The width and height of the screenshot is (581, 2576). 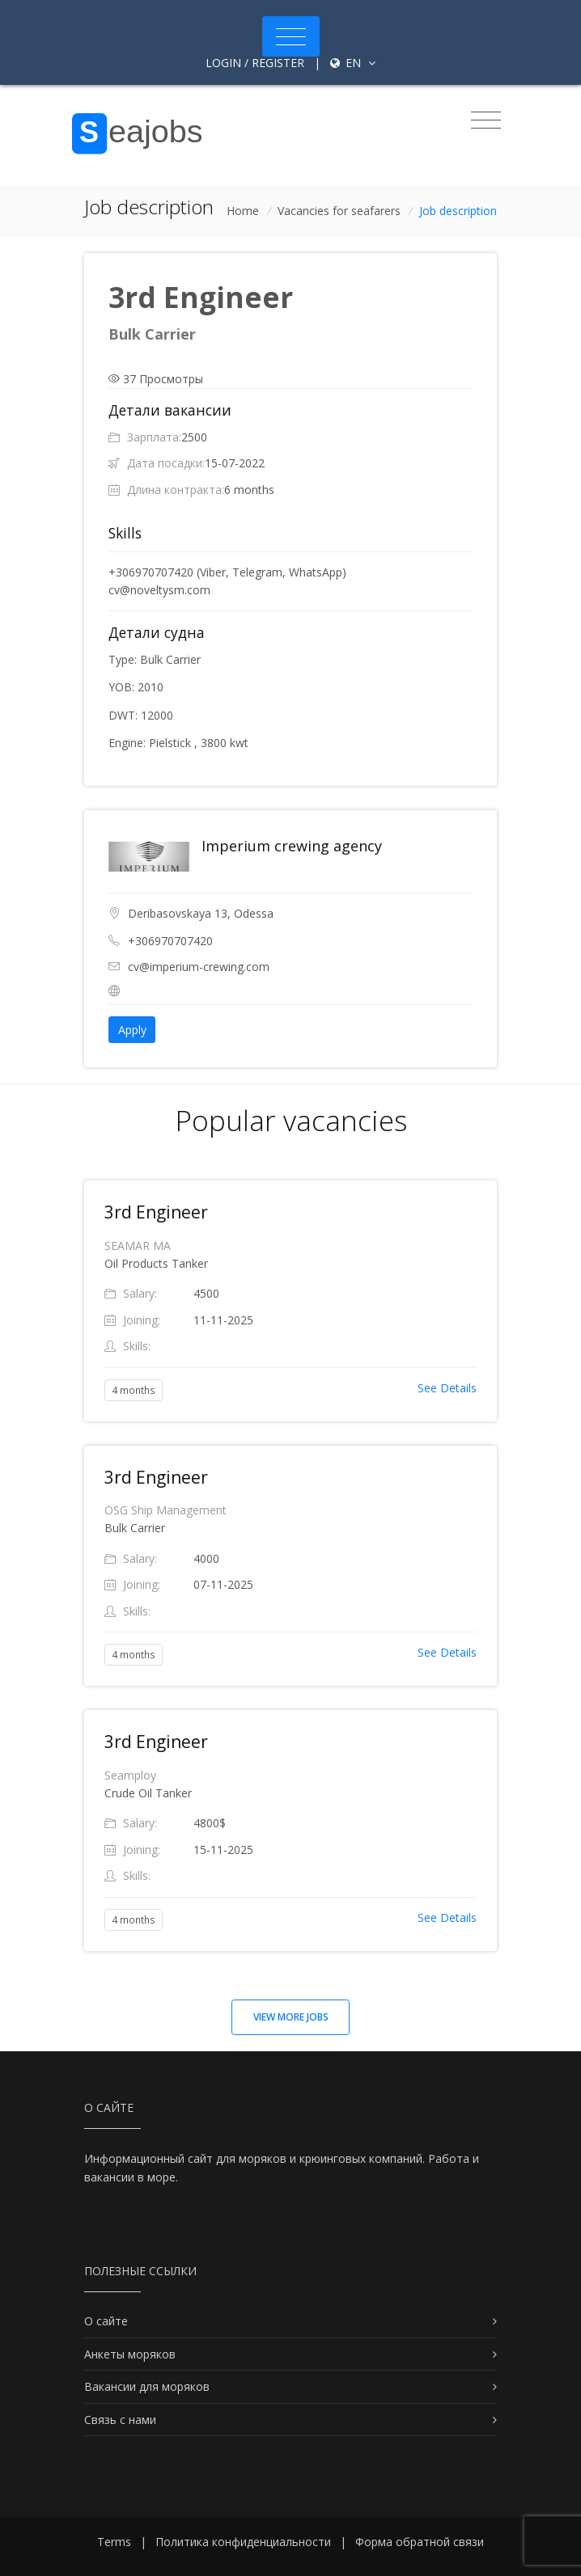 I want to click on Vacancies for seafarers, so click(x=339, y=210).